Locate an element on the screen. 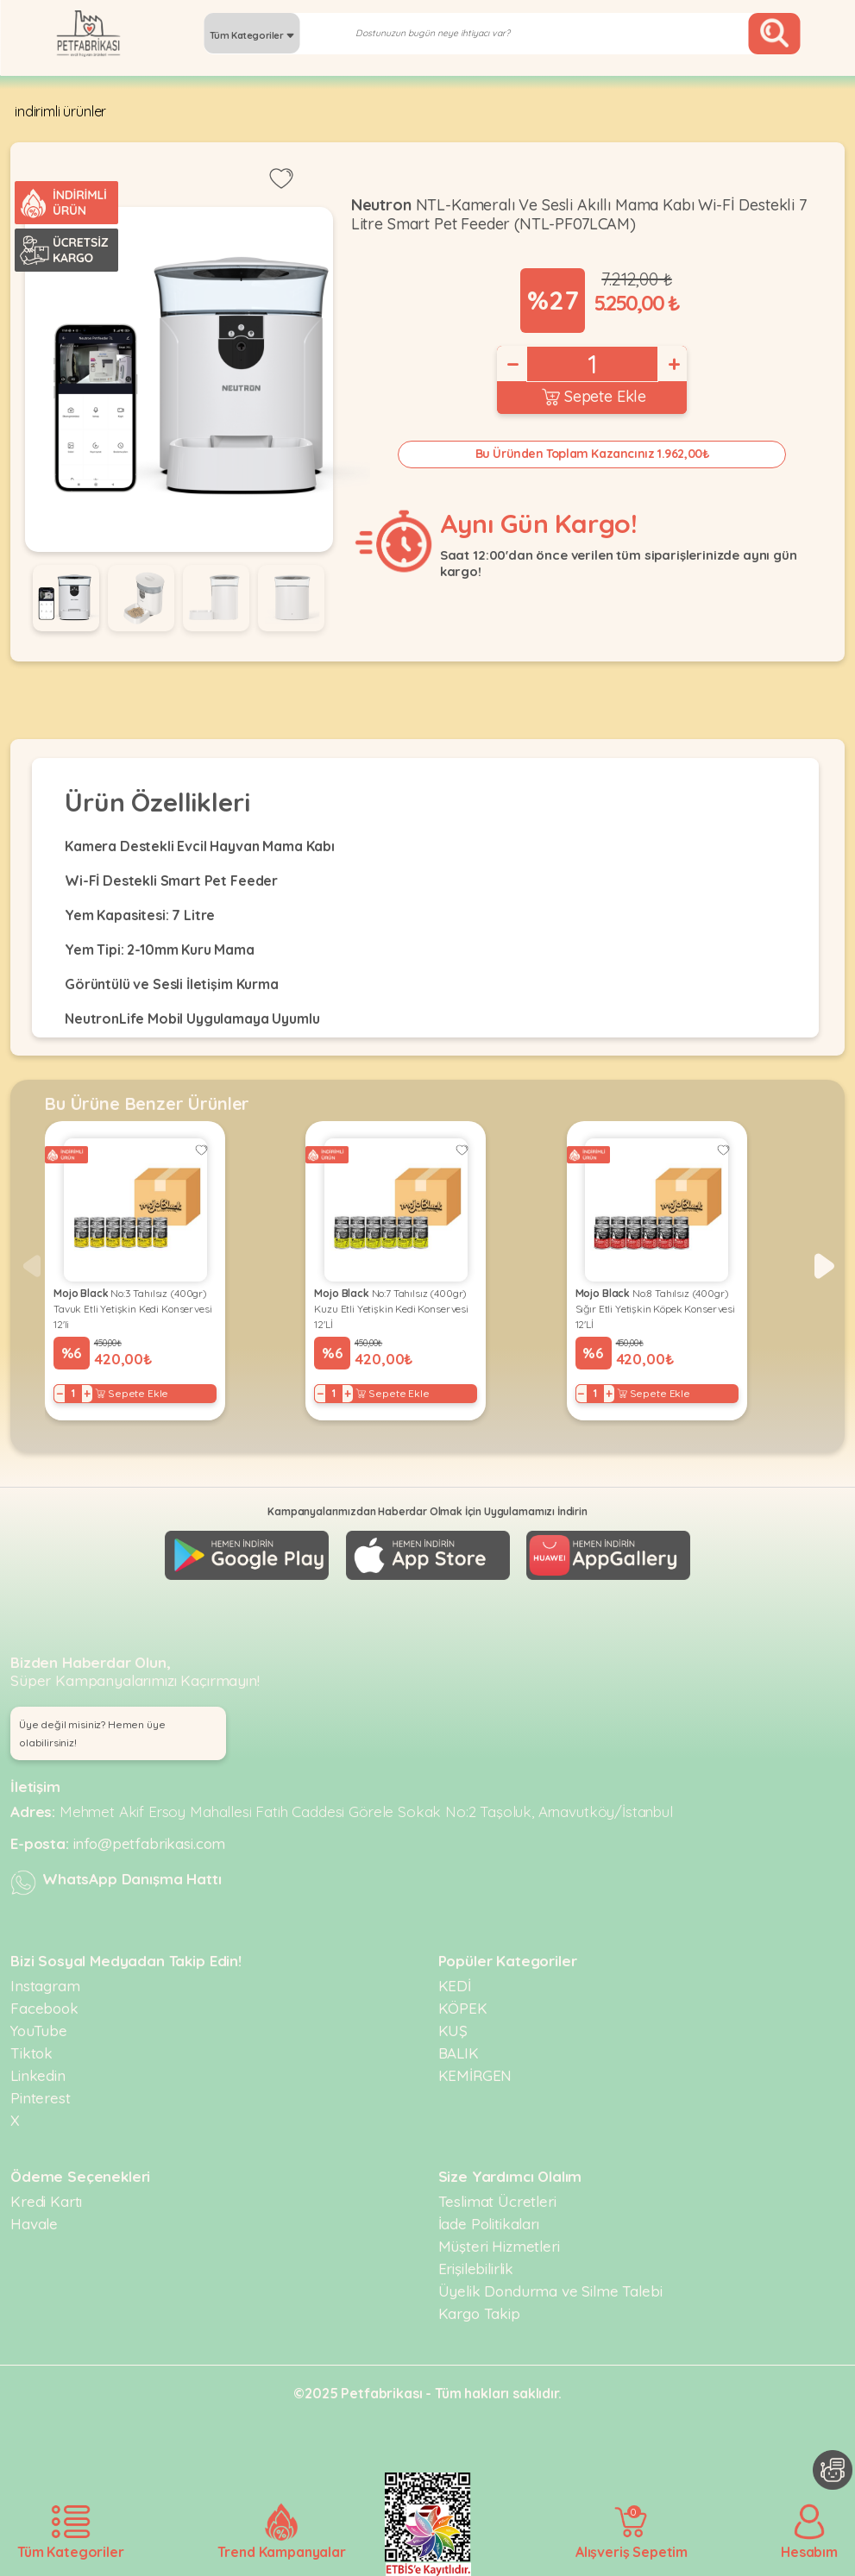 This screenshot has width=855, height=2576. YouTube is located at coordinates (38, 2030).